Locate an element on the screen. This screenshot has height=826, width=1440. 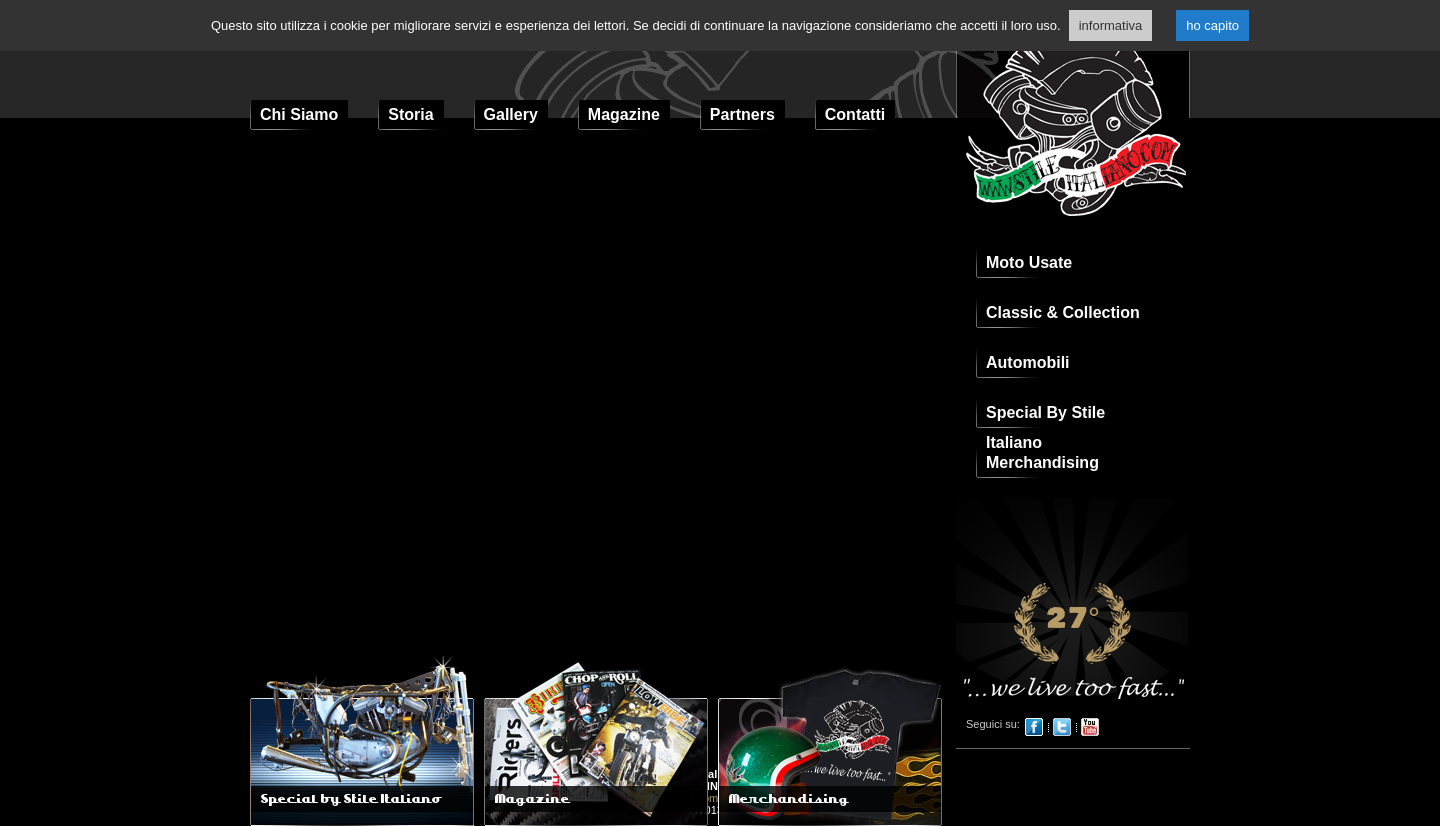
Gallery is located at coordinates (511, 114).